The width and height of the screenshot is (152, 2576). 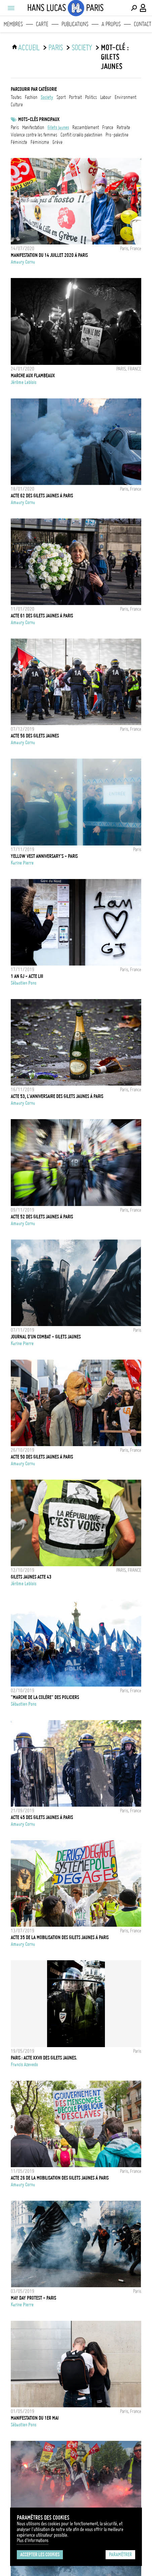 I want to click on Acte 50 des Gilets Jaunes à Paris, so click(x=42, y=1457).